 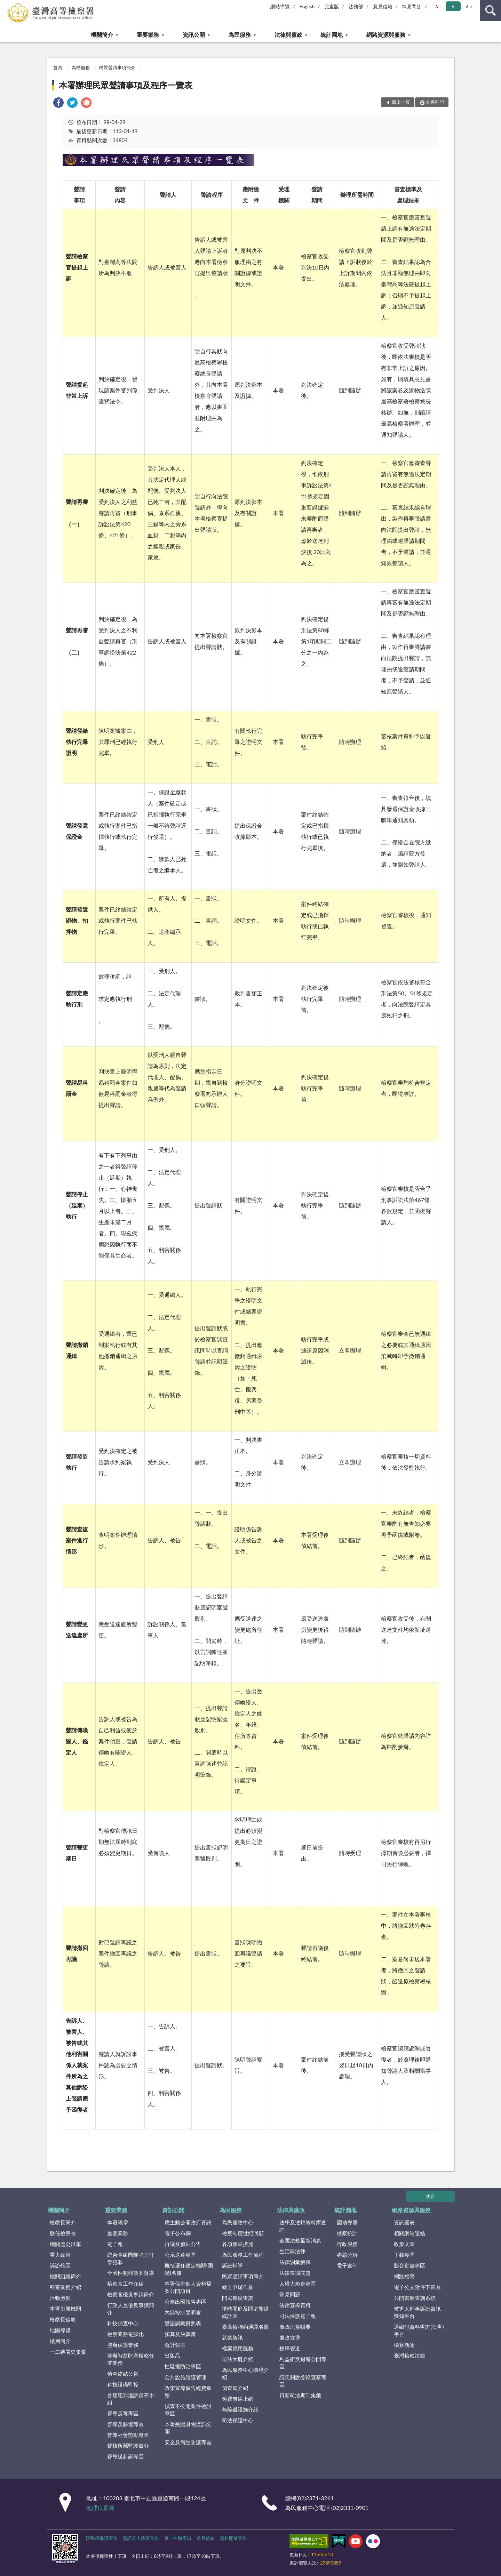 What do you see at coordinates (128, 2435) in the screenshot?
I see `督導社會勞動專區` at bounding box center [128, 2435].